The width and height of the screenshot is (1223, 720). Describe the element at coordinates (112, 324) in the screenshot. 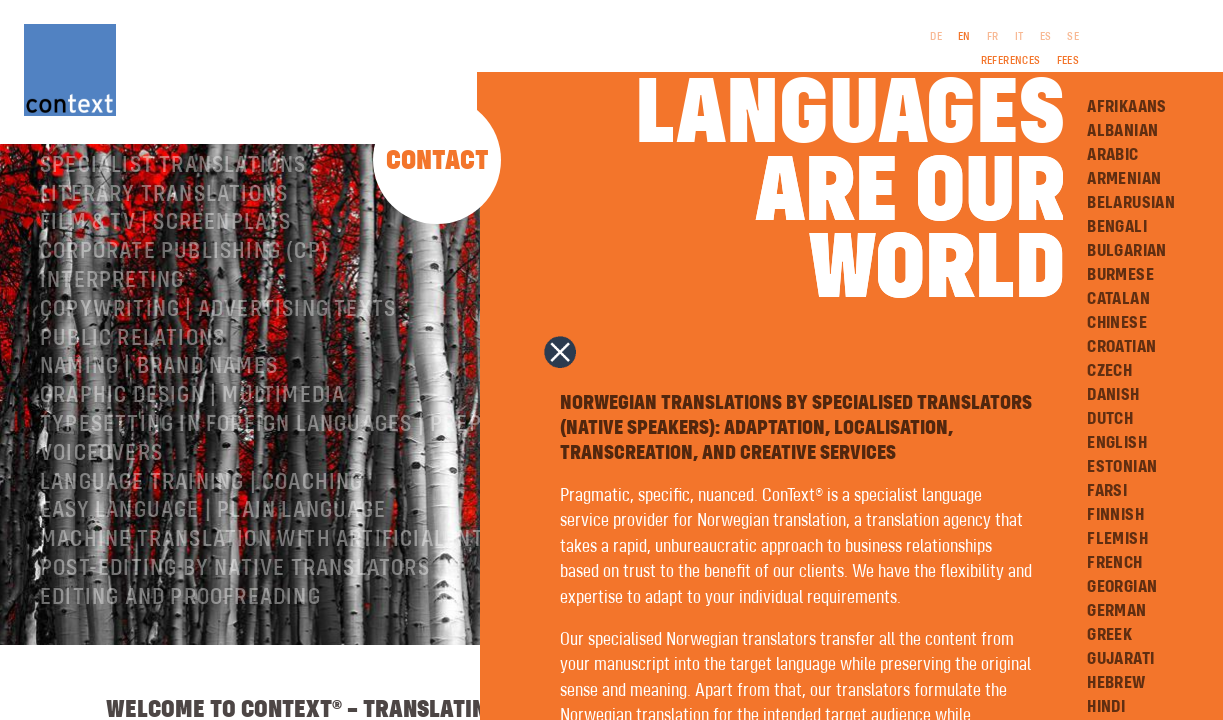

I see `Interpreting` at that location.